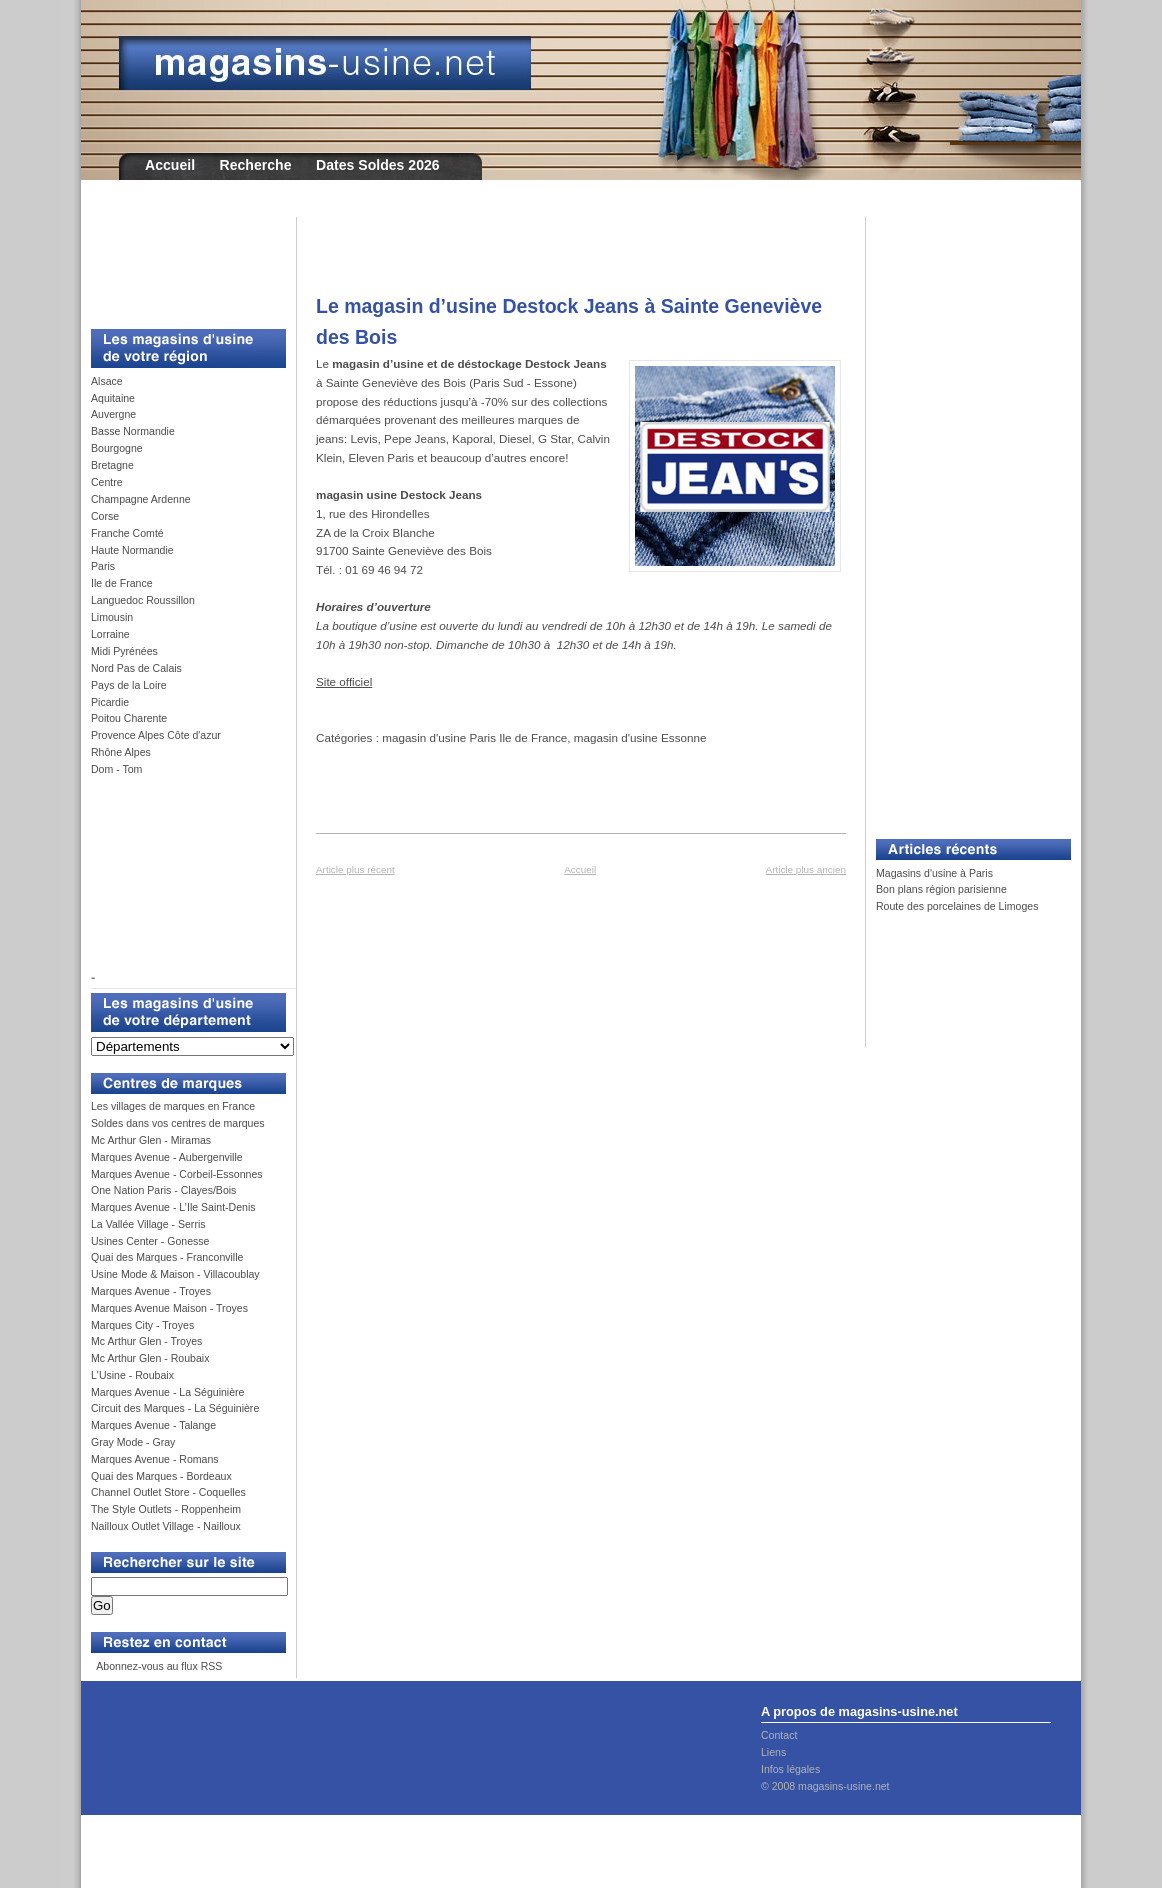 This screenshot has height=1888, width=1162. What do you see at coordinates (344, 681) in the screenshot?
I see `Site officiel` at bounding box center [344, 681].